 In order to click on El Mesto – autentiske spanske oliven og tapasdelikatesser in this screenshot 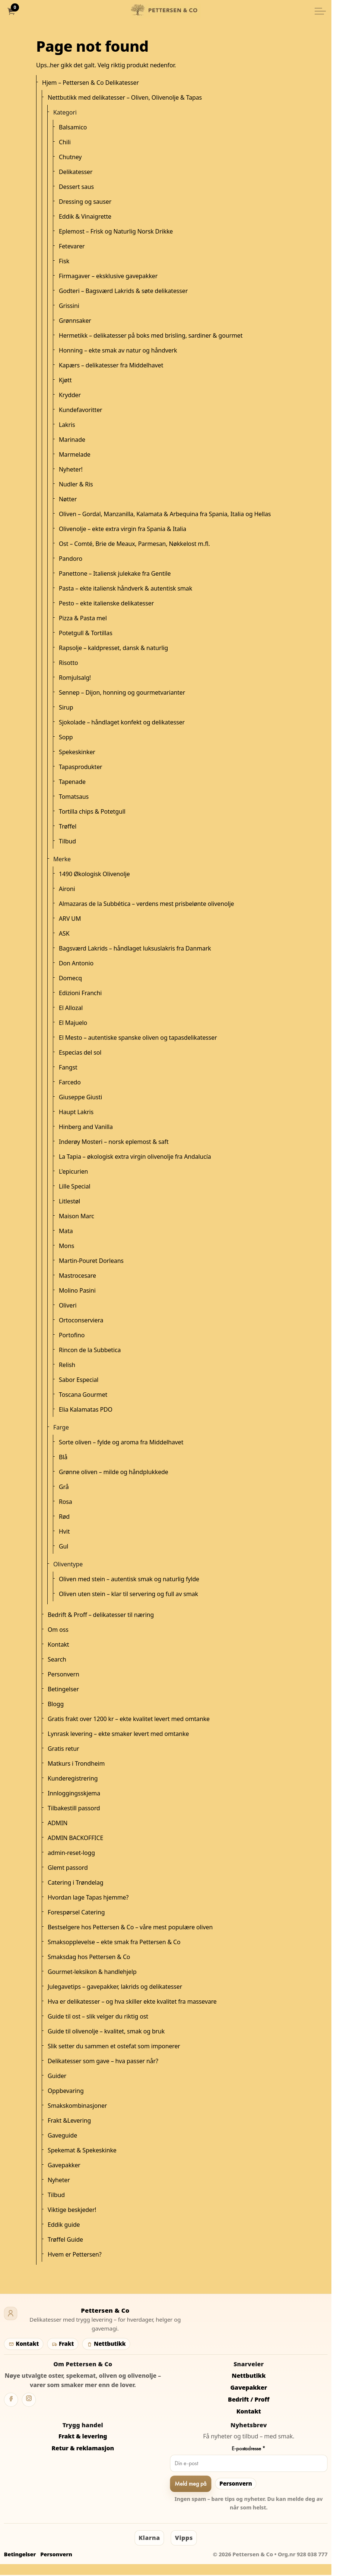, I will do `click(138, 1037)`.